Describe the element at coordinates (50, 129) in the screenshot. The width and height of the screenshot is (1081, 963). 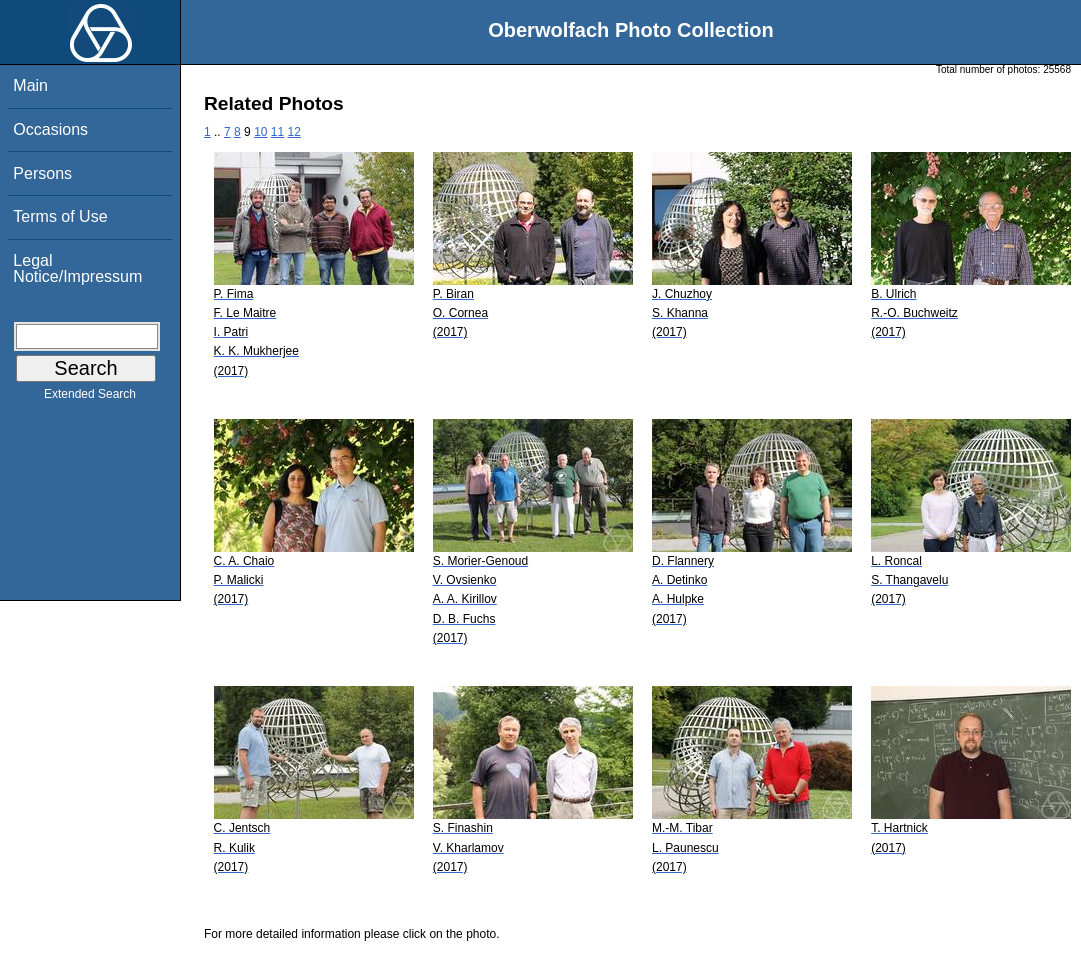
I see `Occasions` at that location.